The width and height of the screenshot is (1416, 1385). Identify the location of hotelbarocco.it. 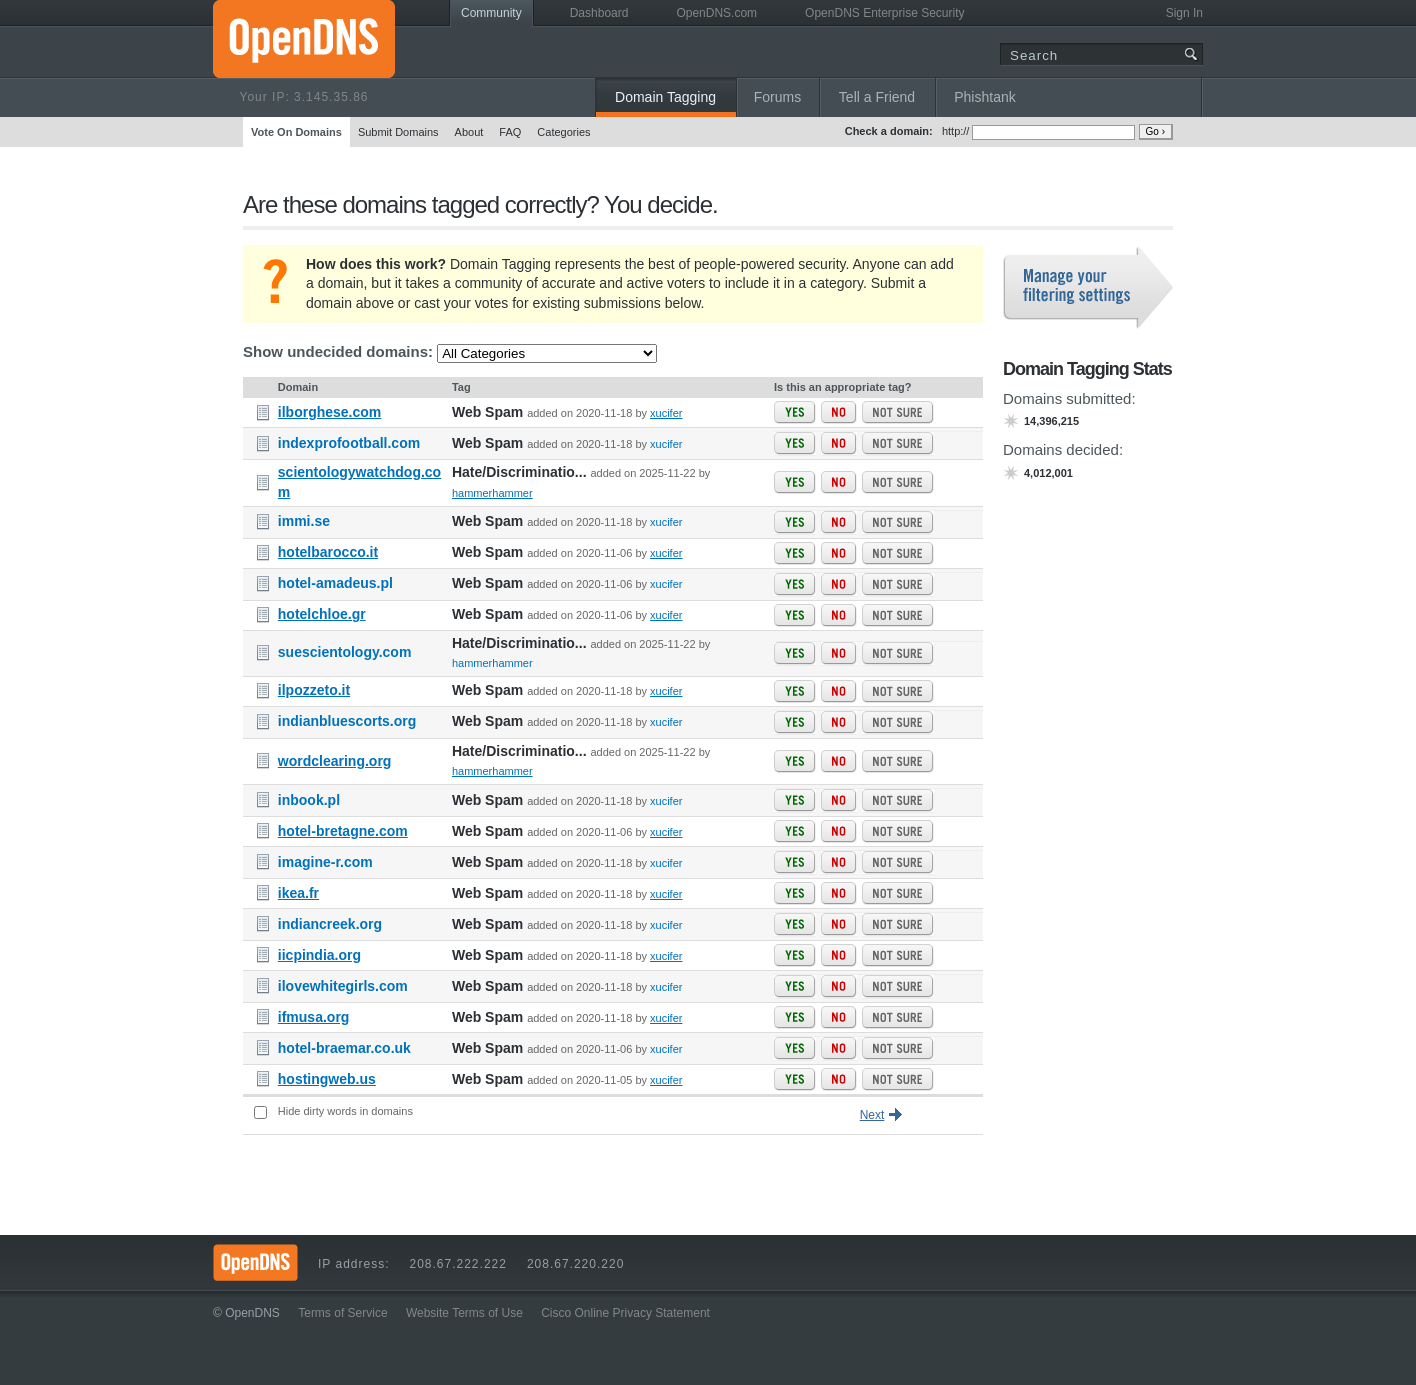
(328, 552).